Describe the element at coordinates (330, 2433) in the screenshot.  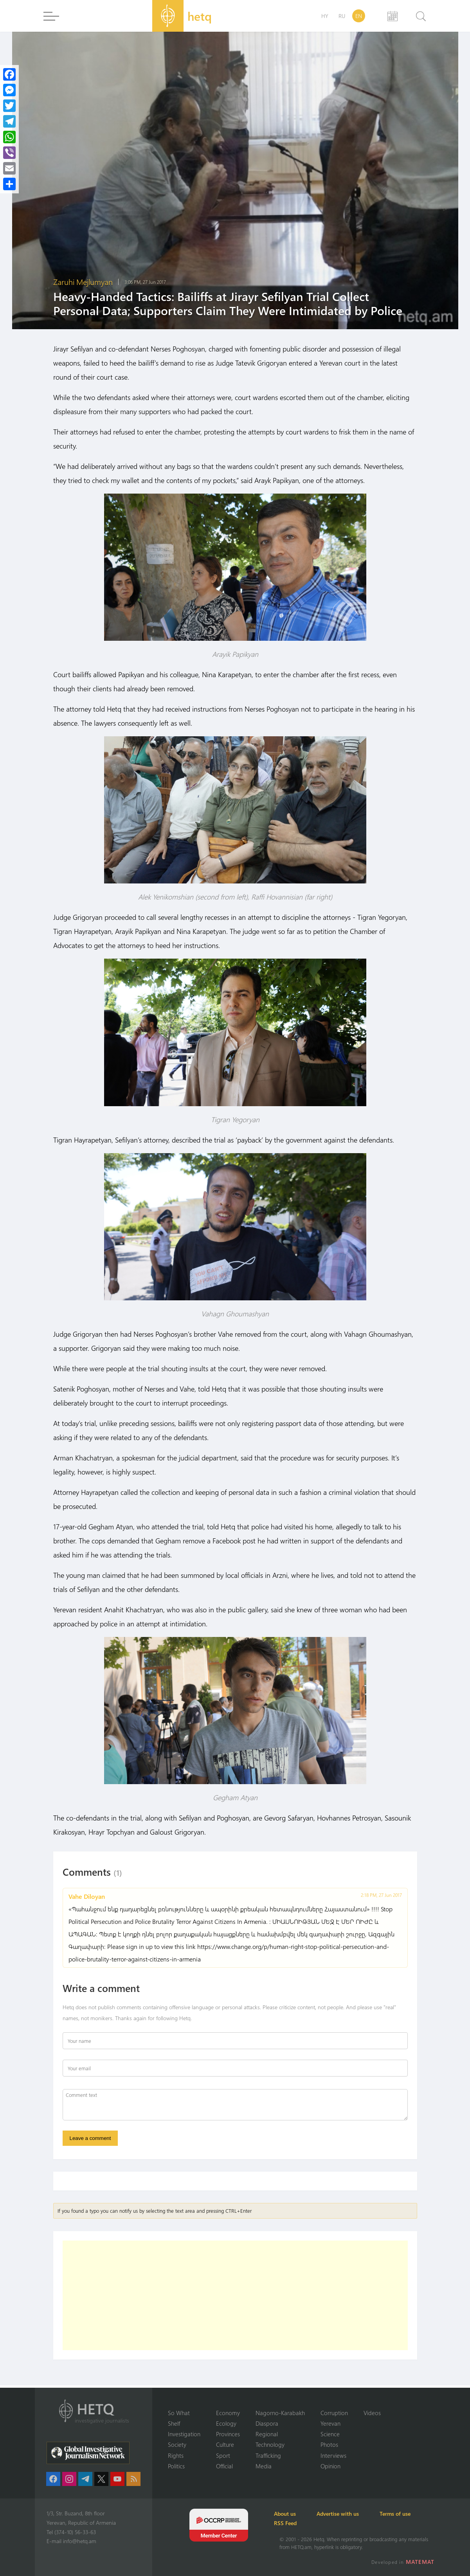
I see `Science` at that location.